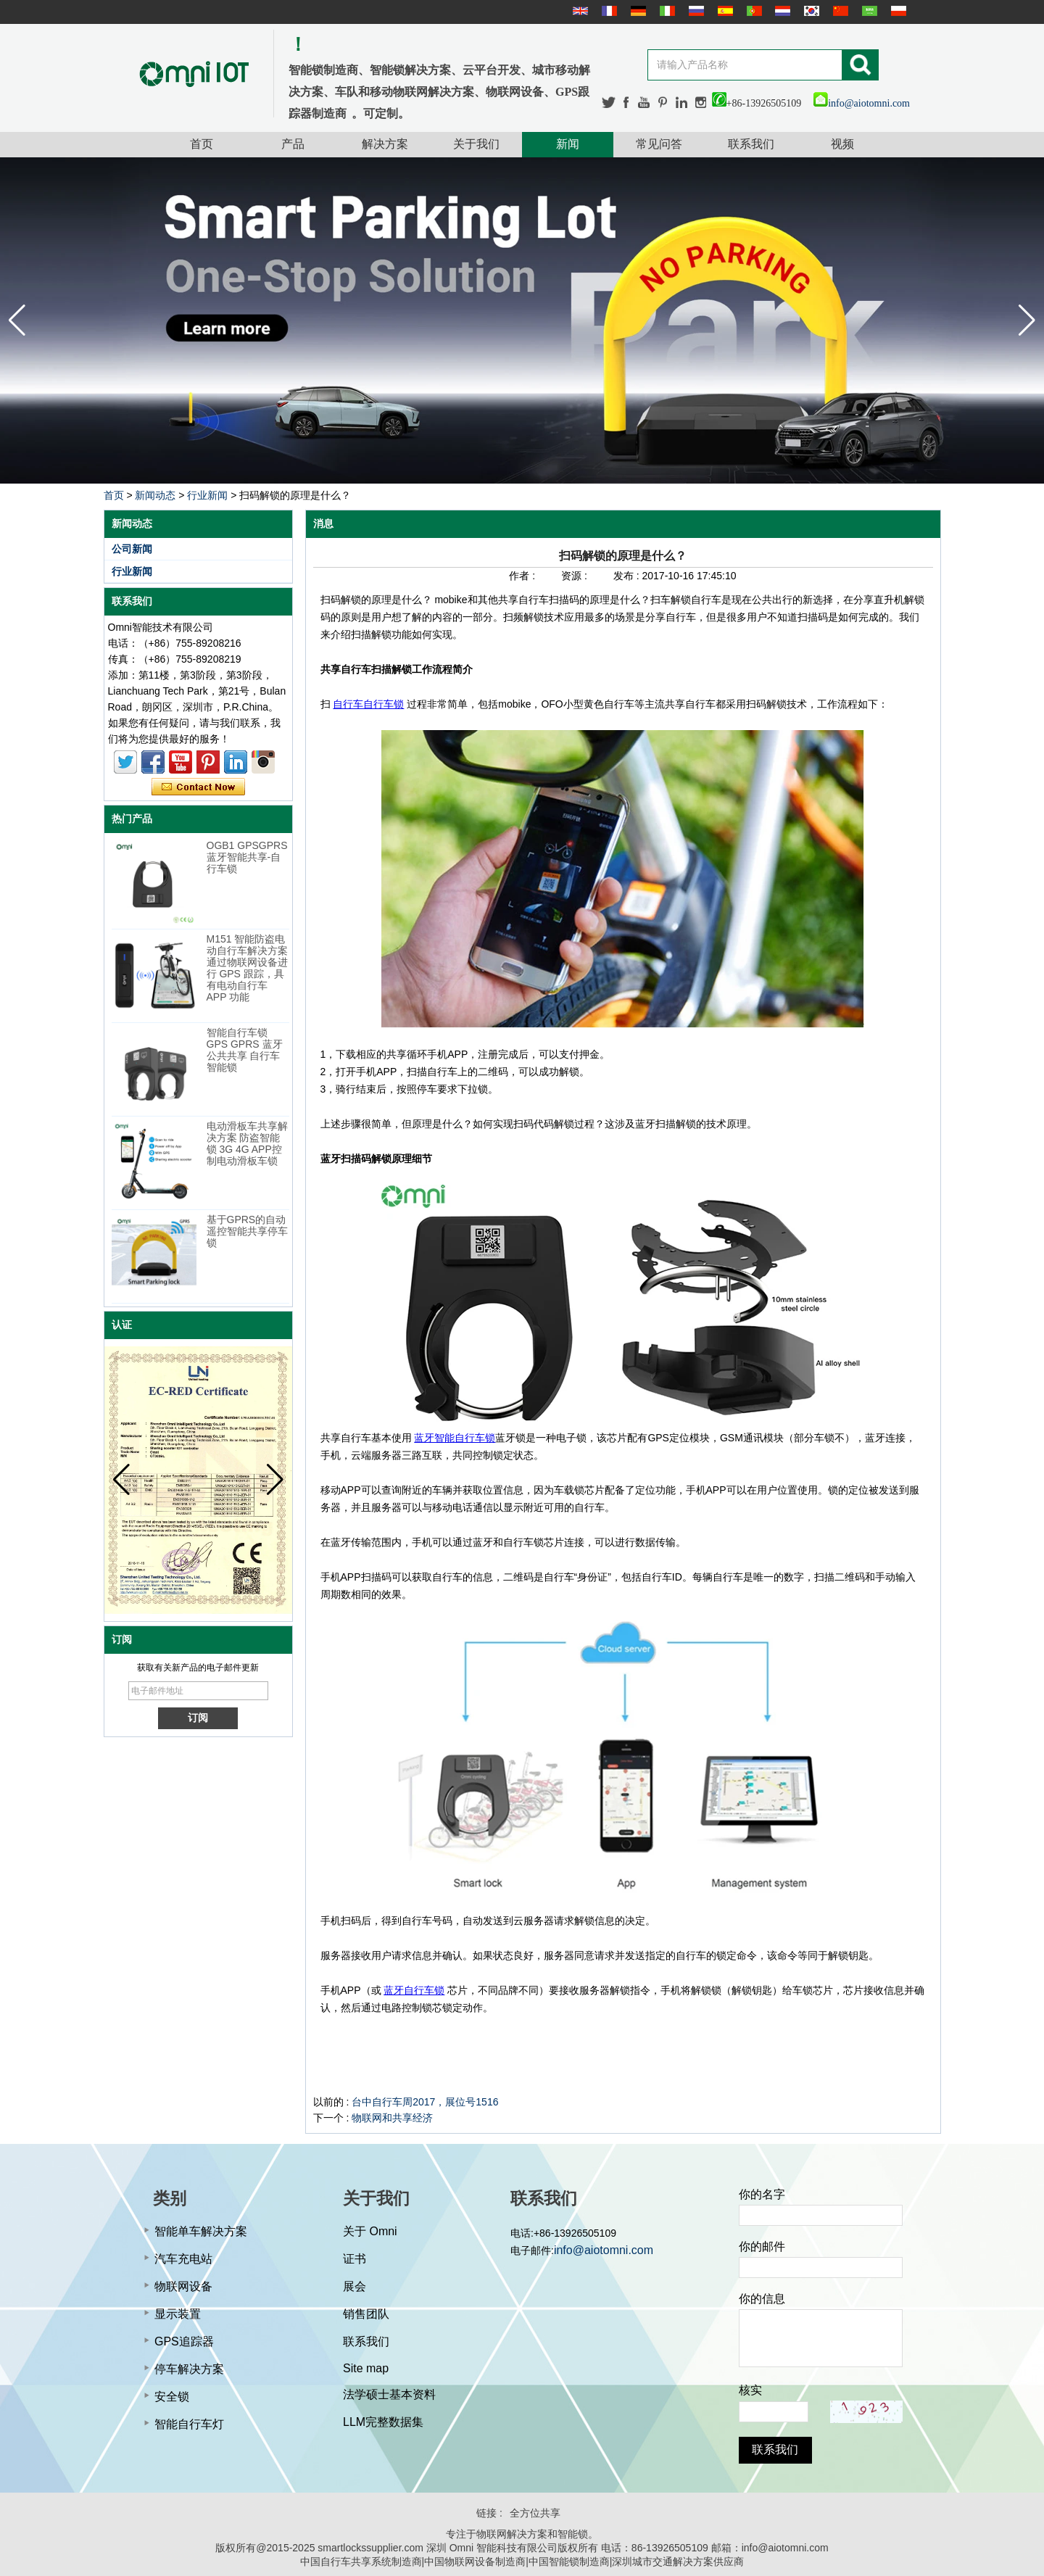  I want to click on 台中自行车周2017，展位号1516, so click(425, 2102).